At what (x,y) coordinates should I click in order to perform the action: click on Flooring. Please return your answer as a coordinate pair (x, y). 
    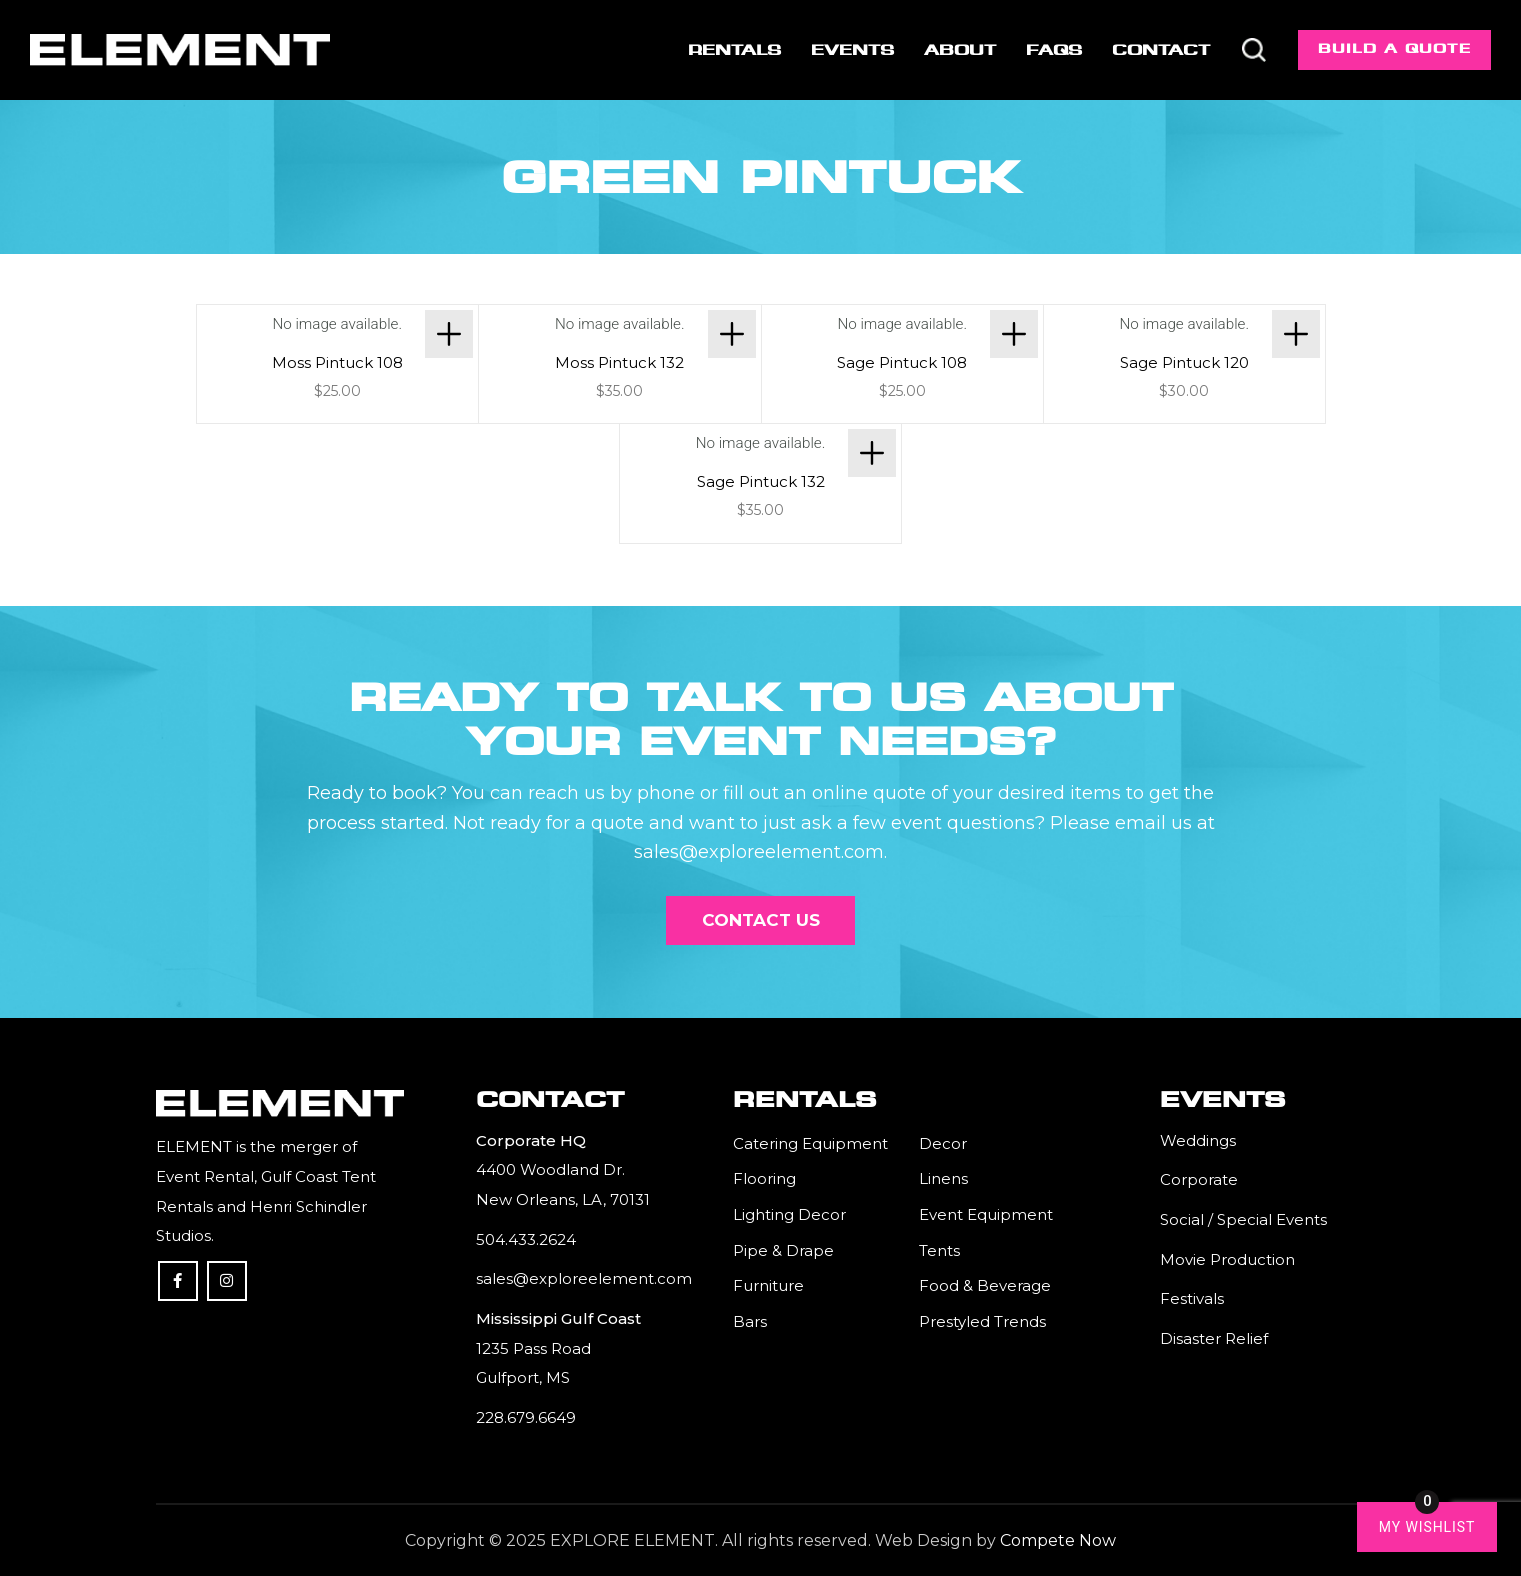
    Looking at the image, I should click on (764, 1178).